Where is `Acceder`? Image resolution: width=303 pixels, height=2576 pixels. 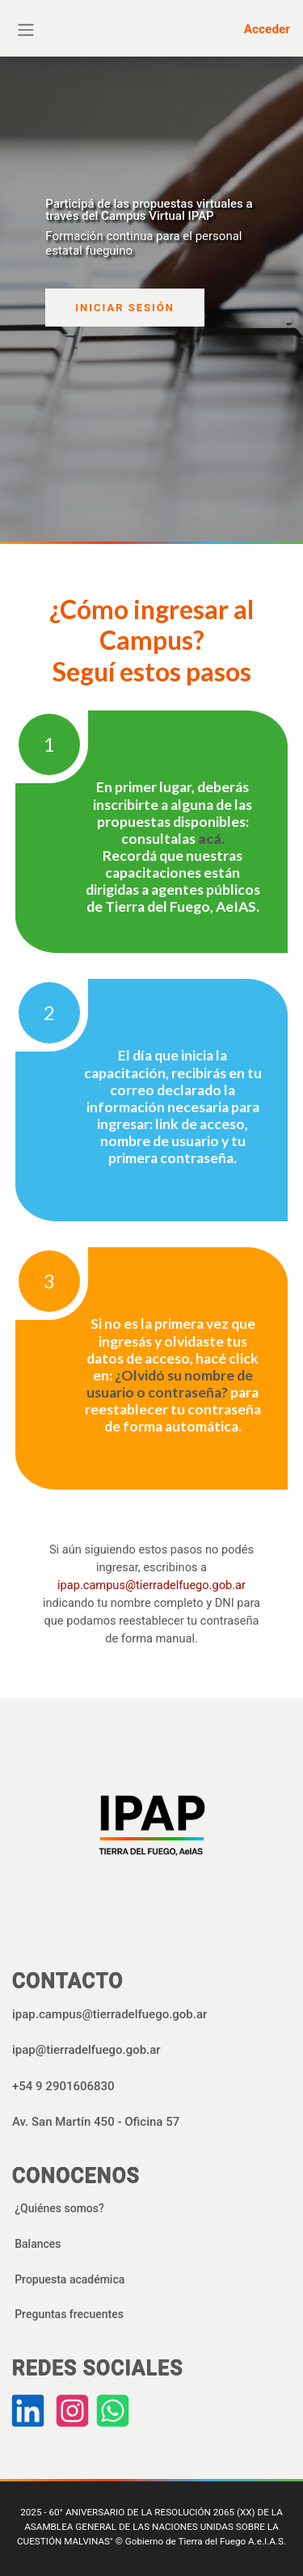 Acceder is located at coordinates (267, 29).